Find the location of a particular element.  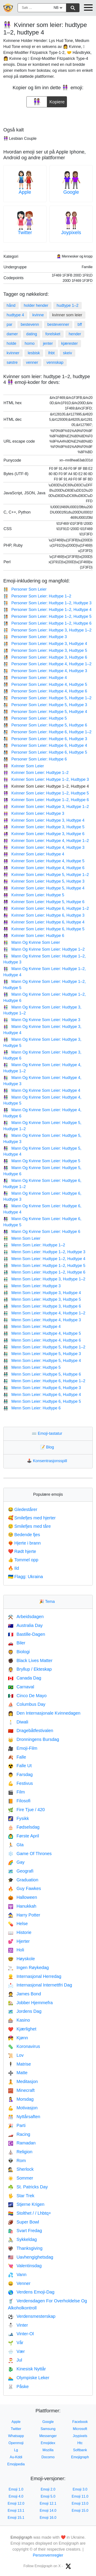

Thanksgiving is located at coordinates (25, 2248).